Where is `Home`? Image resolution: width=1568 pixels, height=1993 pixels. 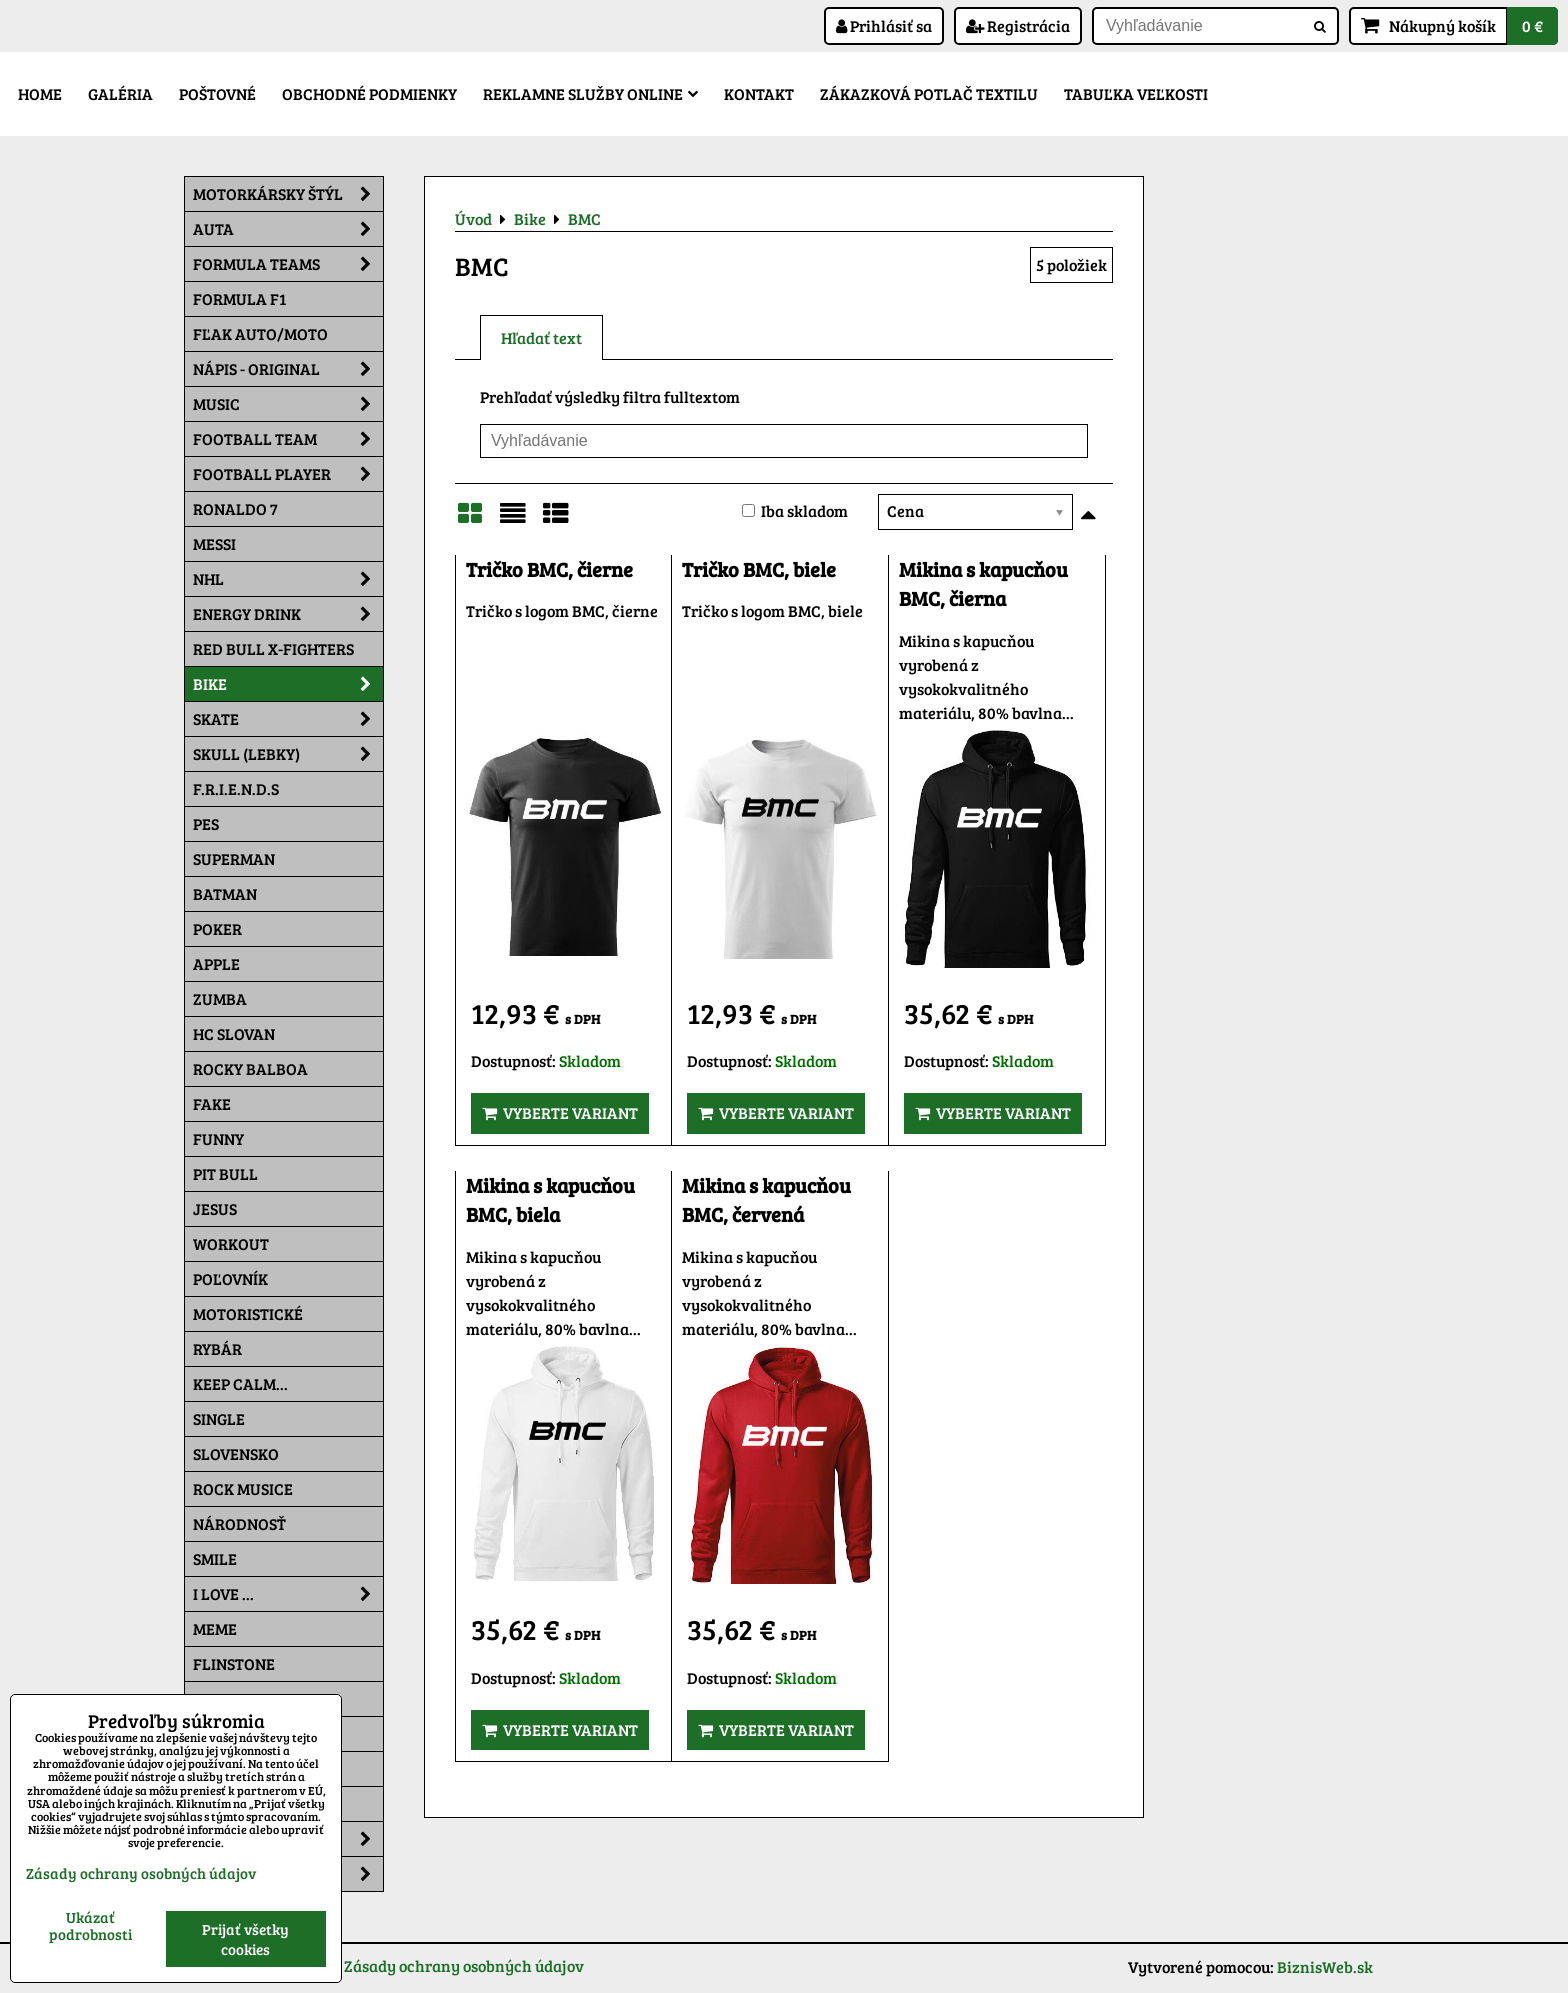
Home is located at coordinates (40, 93).